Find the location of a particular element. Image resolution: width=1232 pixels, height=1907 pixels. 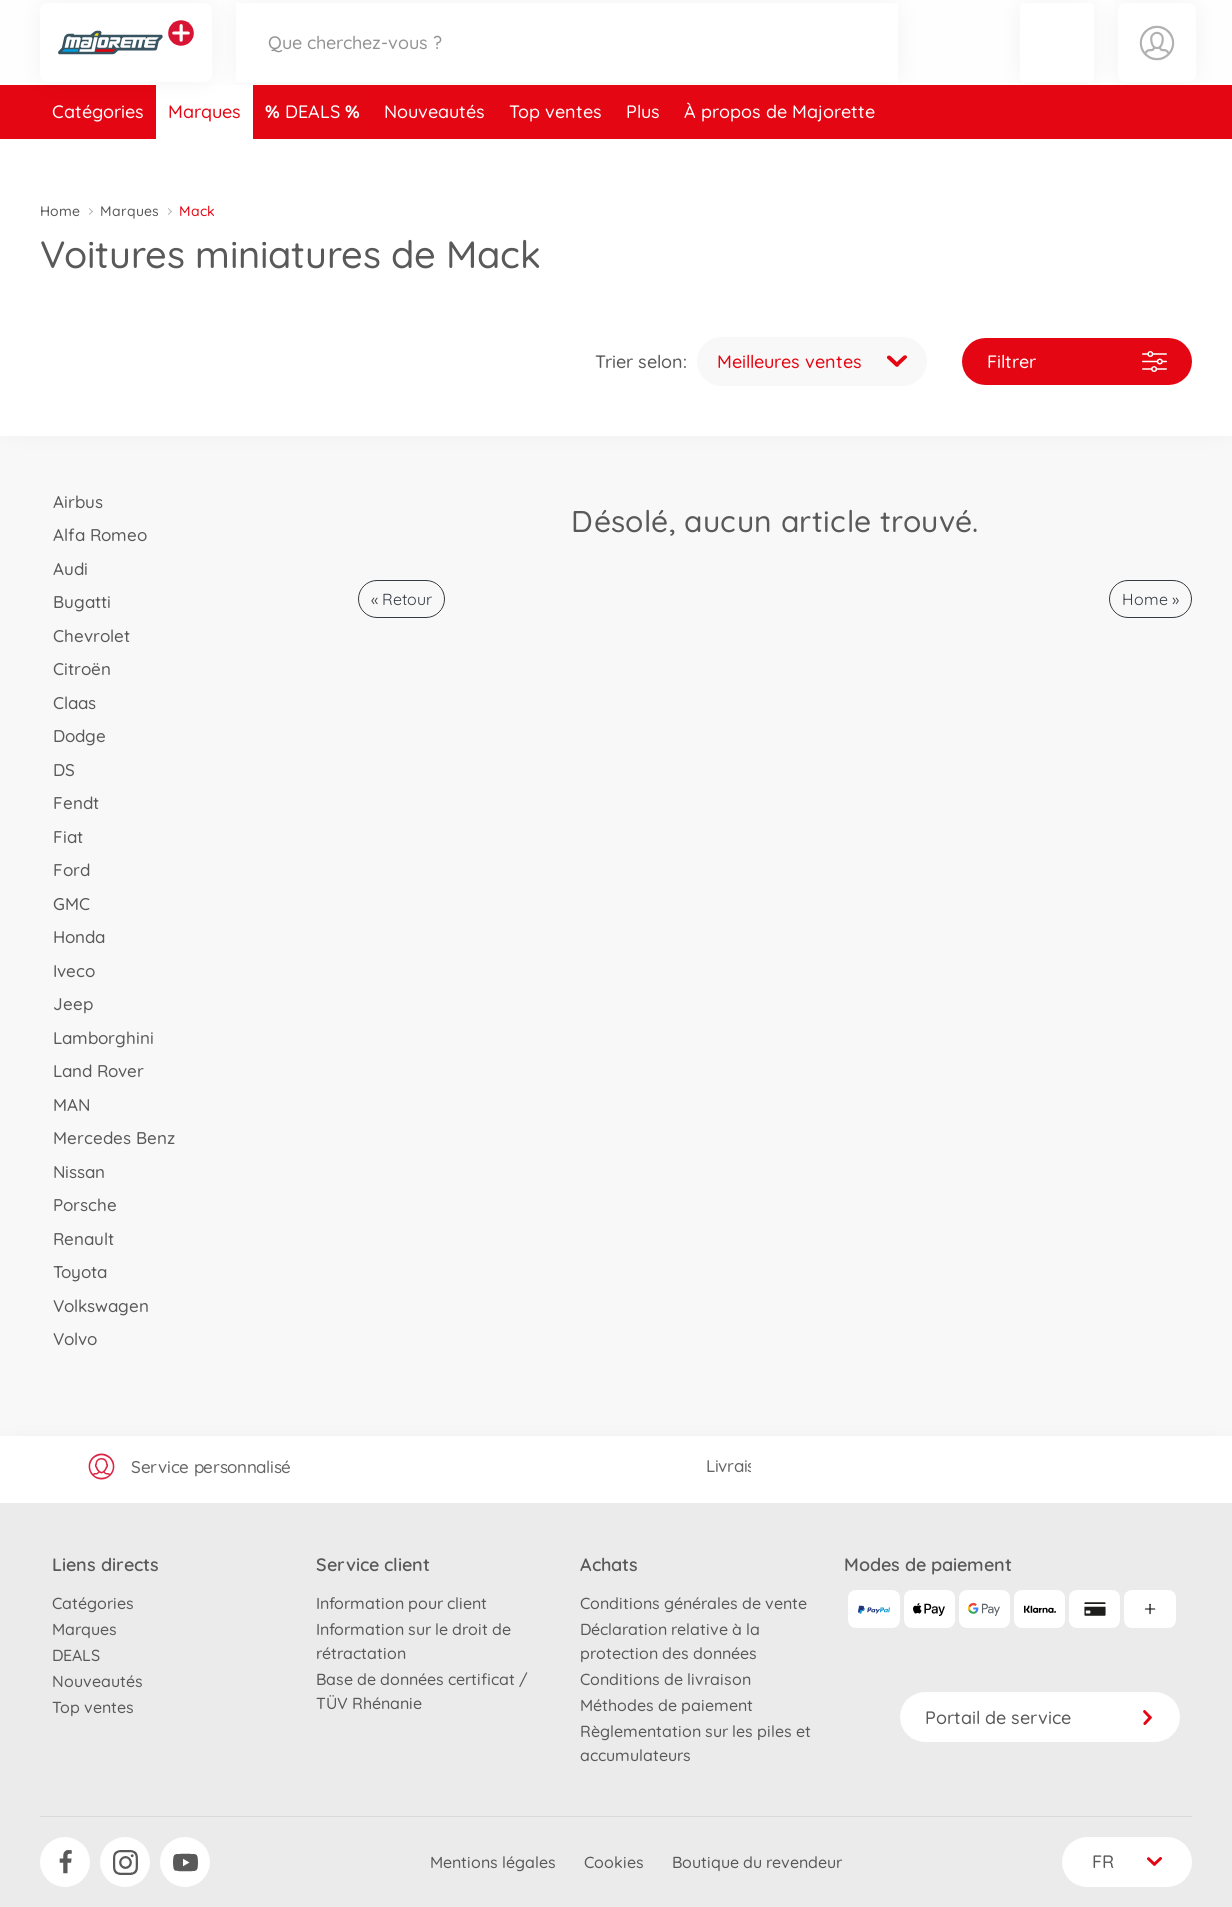

Volvo is located at coordinates (68, 1338).